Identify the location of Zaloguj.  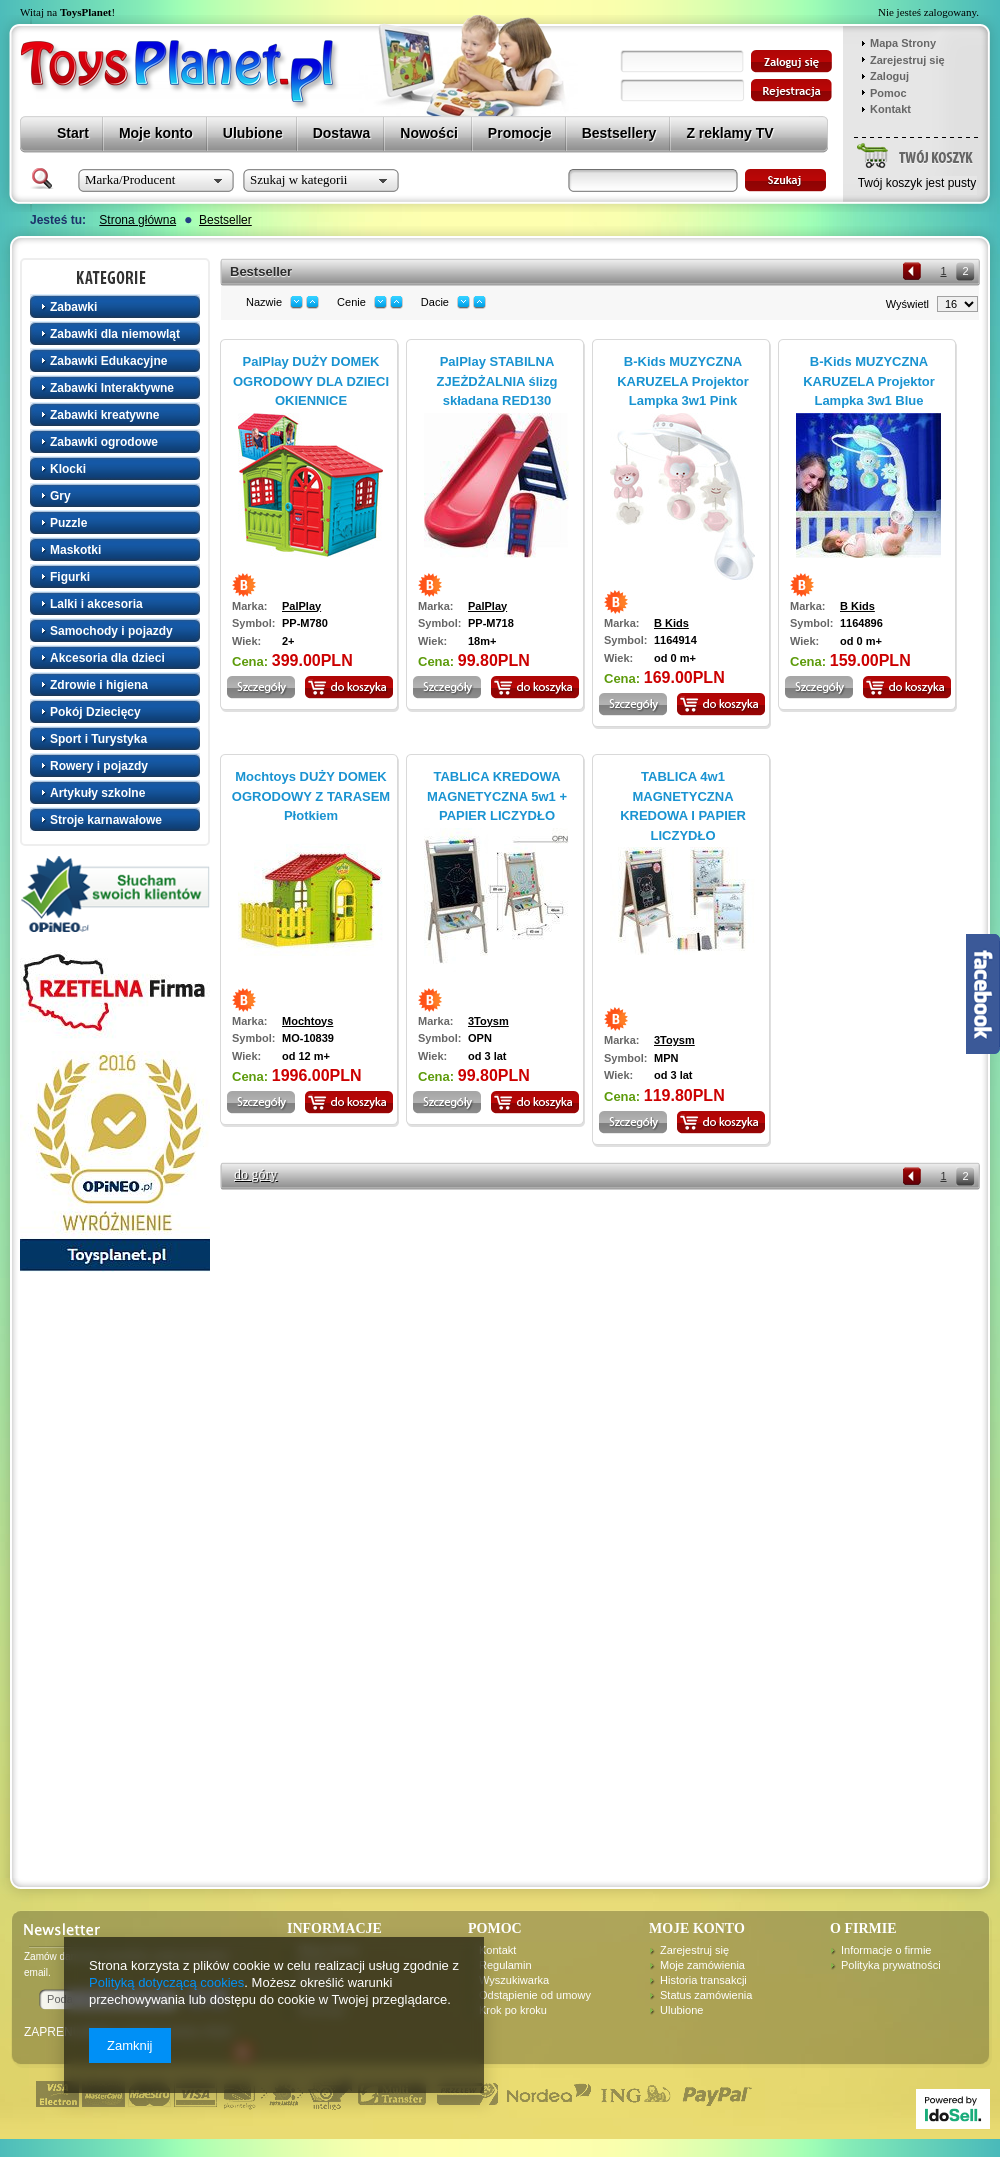
(889, 76).